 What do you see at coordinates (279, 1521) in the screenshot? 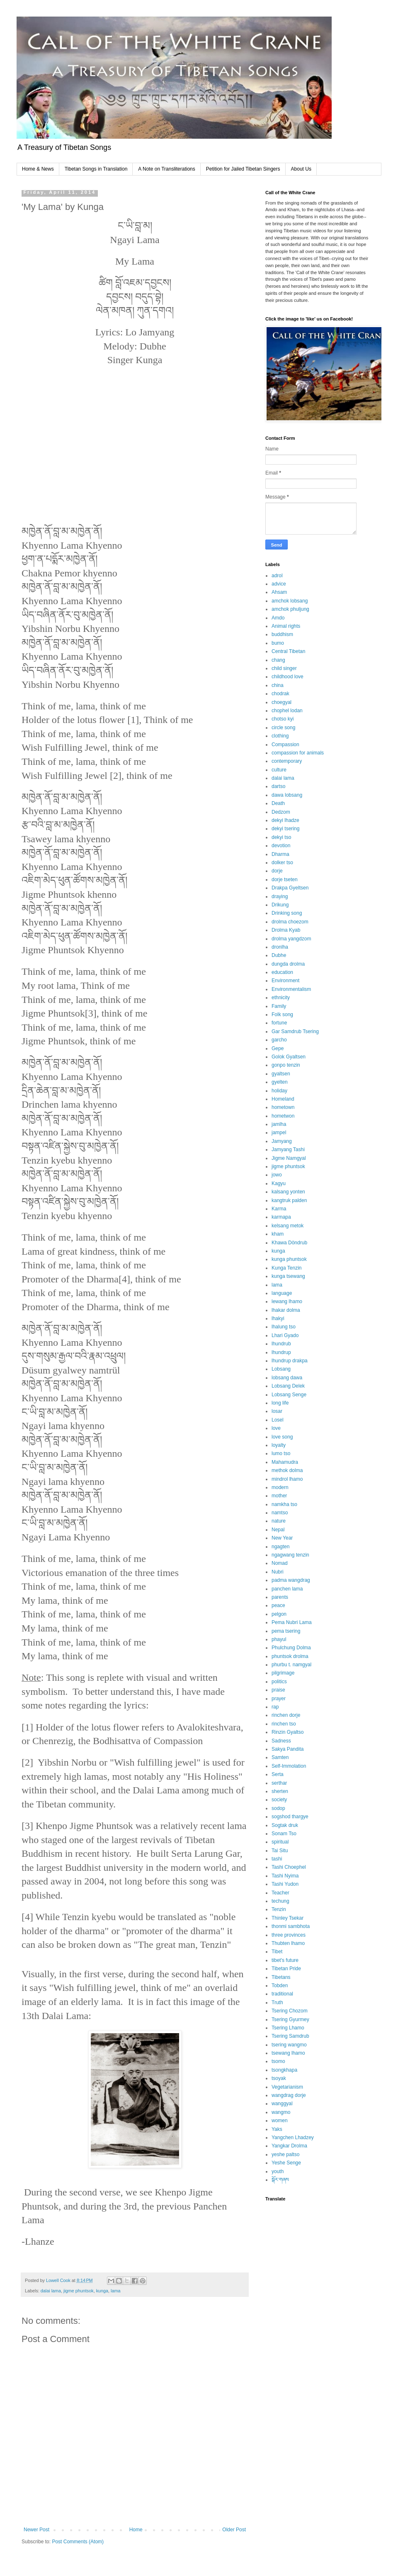
I see `nature` at bounding box center [279, 1521].